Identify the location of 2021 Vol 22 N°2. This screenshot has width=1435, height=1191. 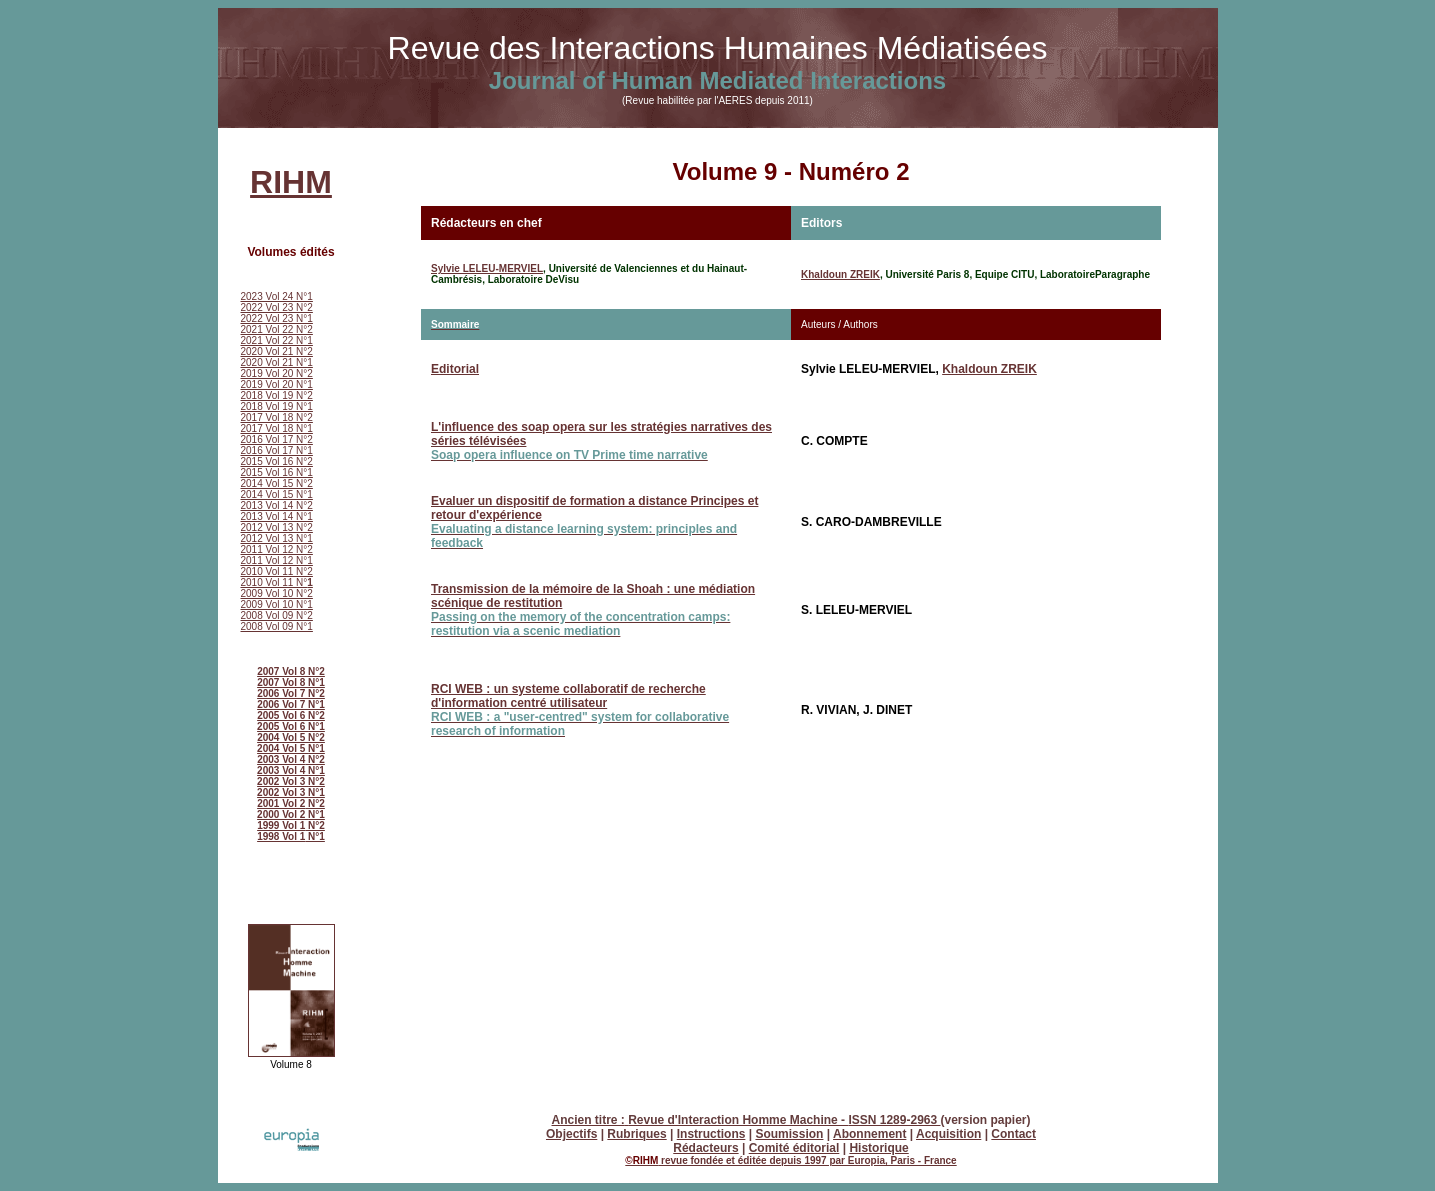
(277, 329).